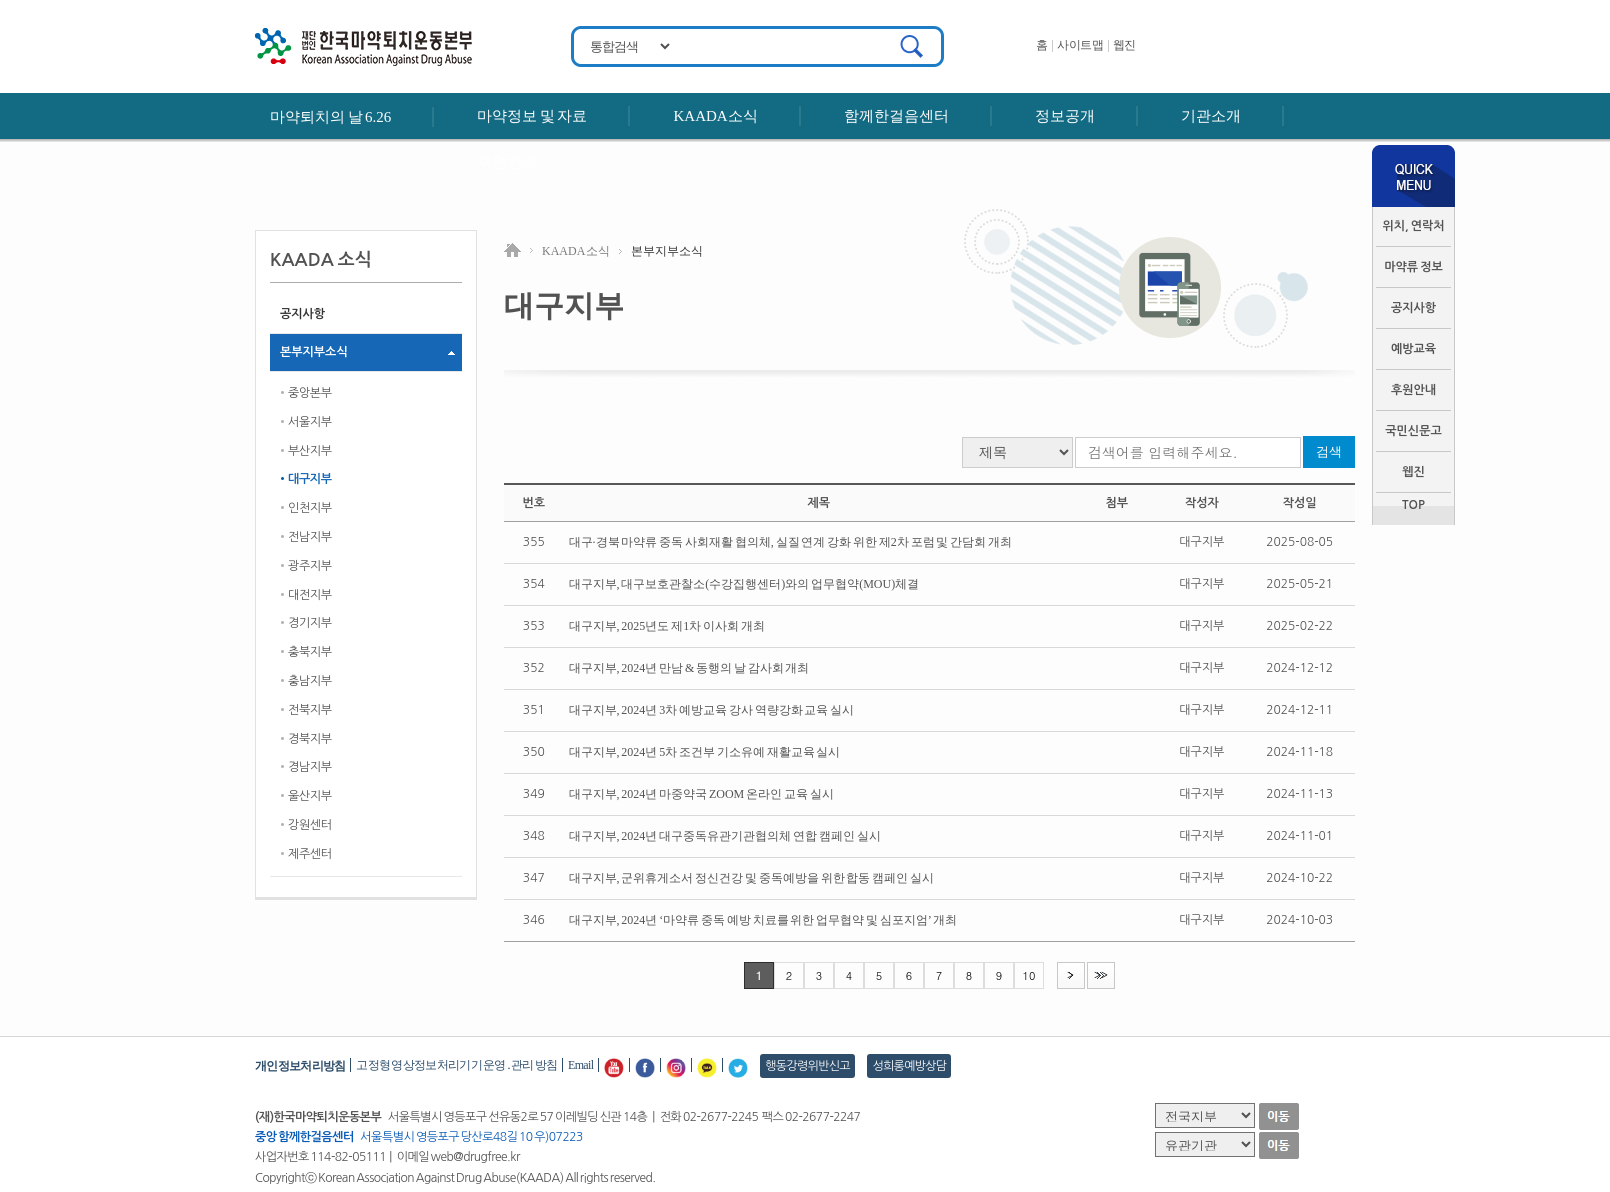 This screenshot has height=1192, width=1610. I want to click on 대구지부, 군위휴게소서 정신건강 및 중독예방을 위한 합동 캠페인 실시, so click(751, 878).